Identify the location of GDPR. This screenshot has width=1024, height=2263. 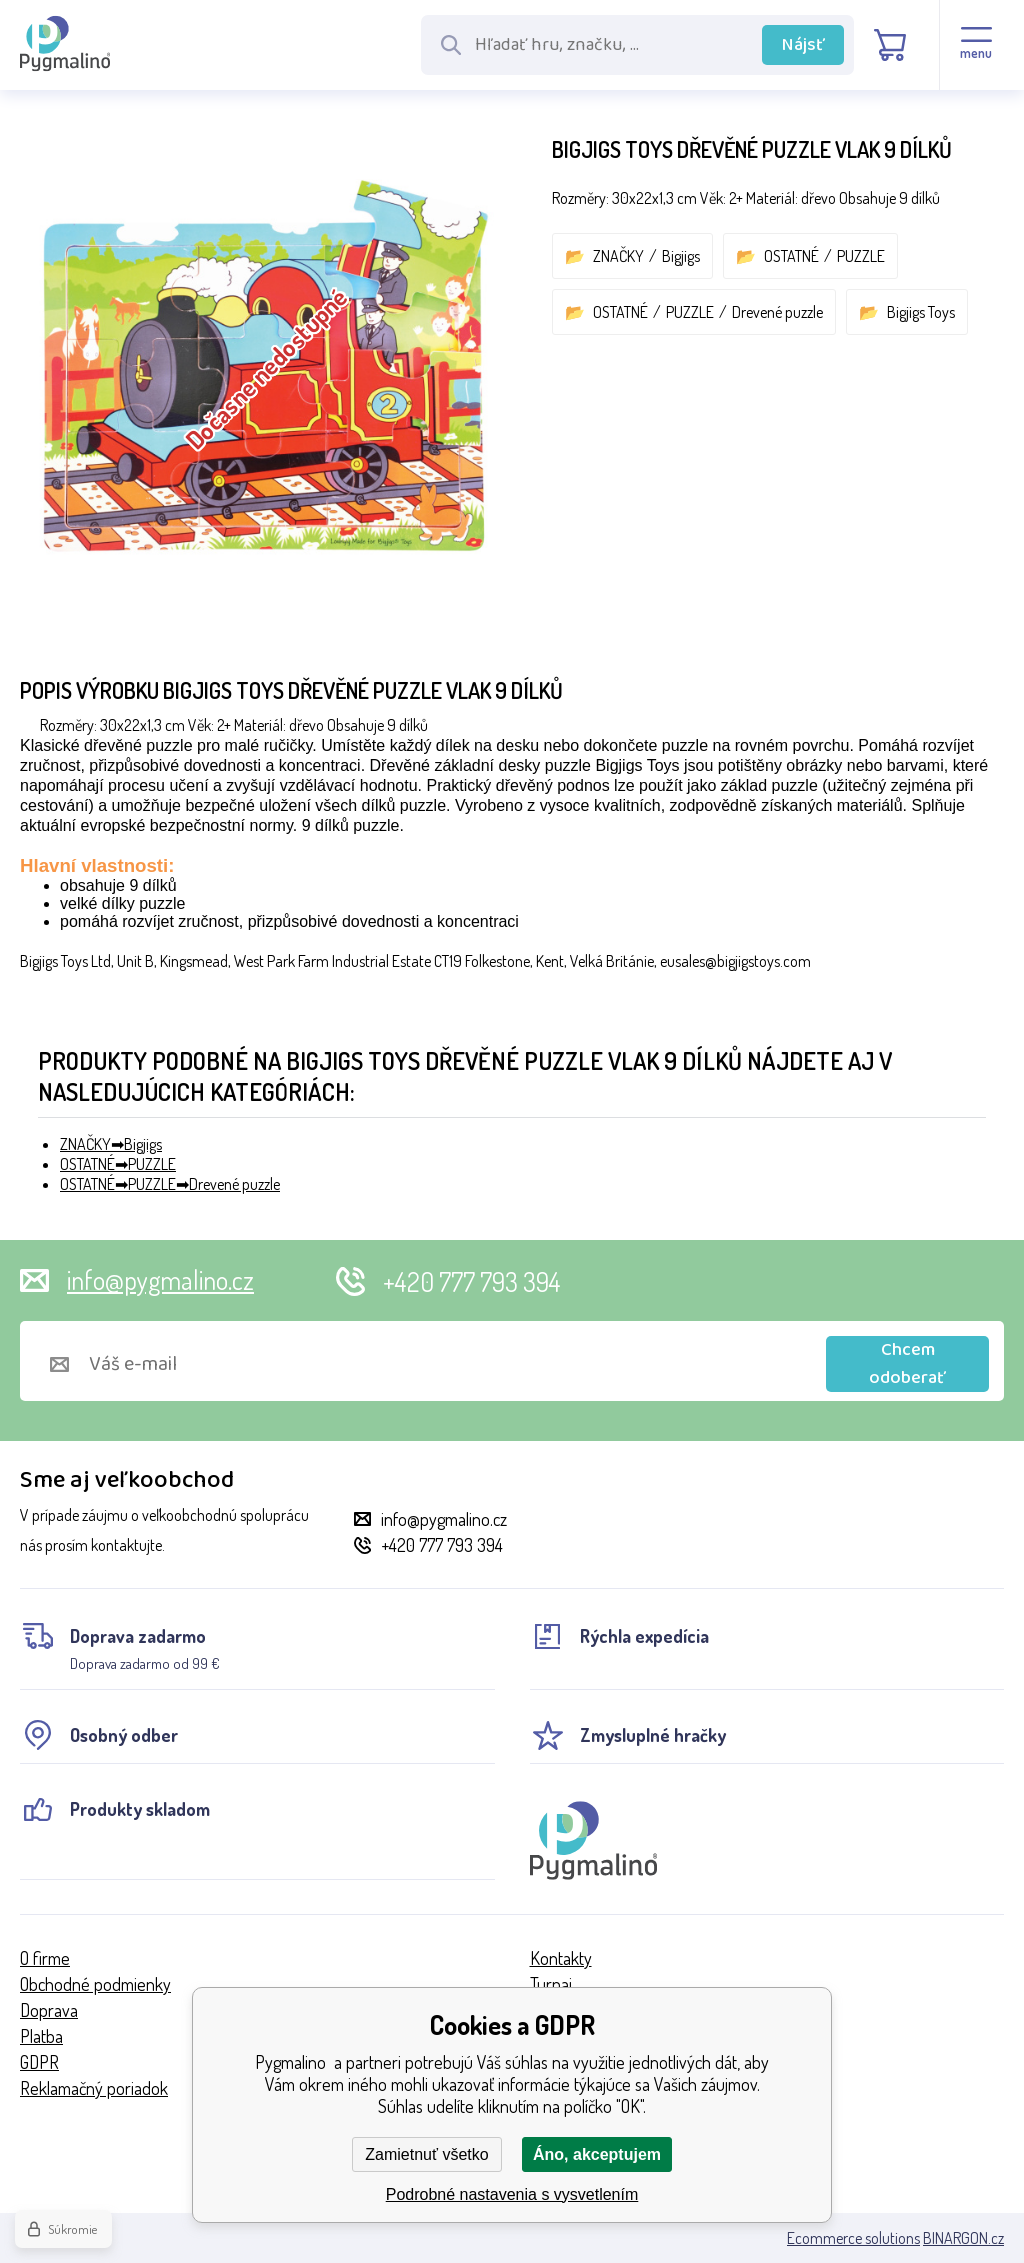
(39, 2062).